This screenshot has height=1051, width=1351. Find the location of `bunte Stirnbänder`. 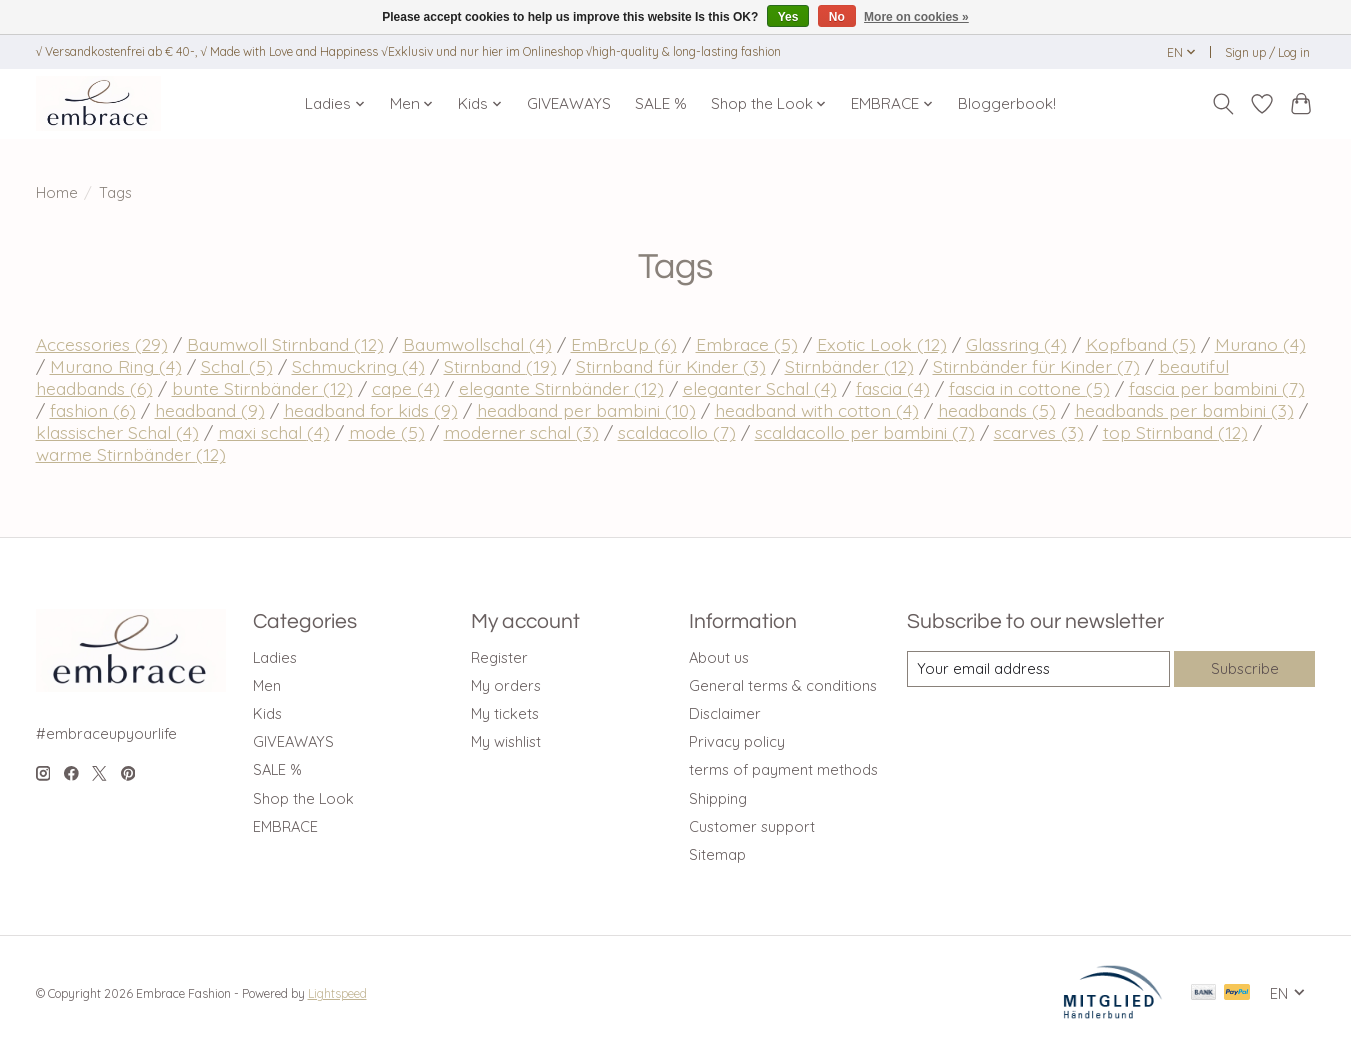

bunte Stirnbänder is located at coordinates (262, 388).